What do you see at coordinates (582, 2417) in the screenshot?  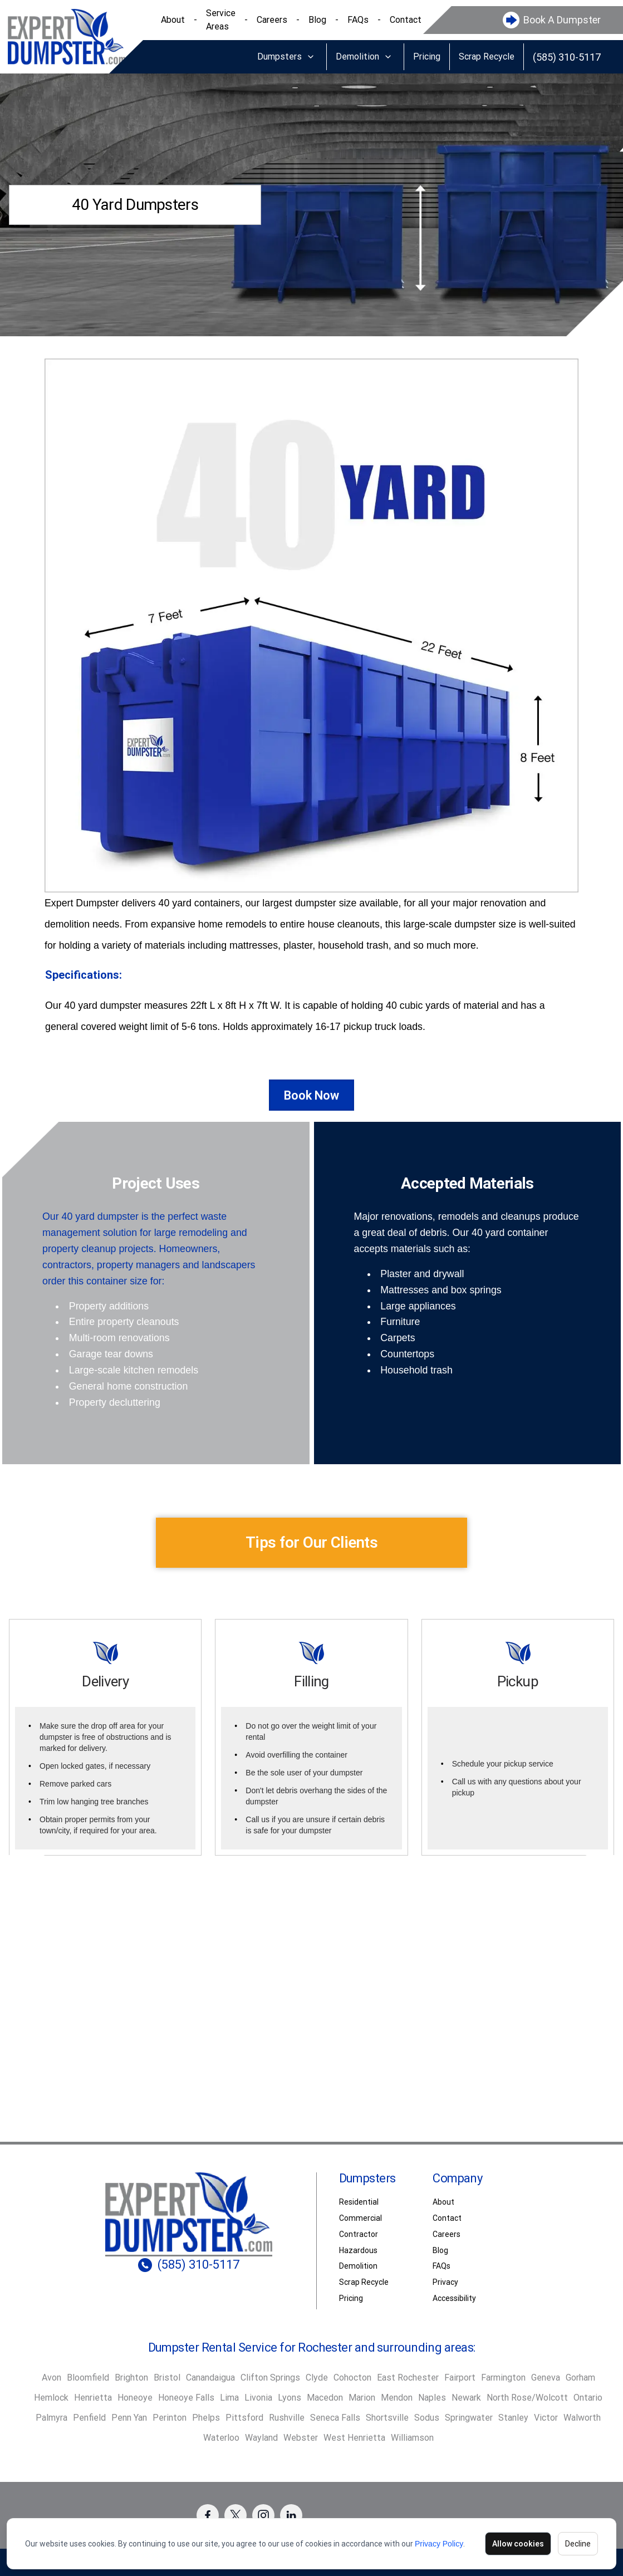 I see `Walworth` at bounding box center [582, 2417].